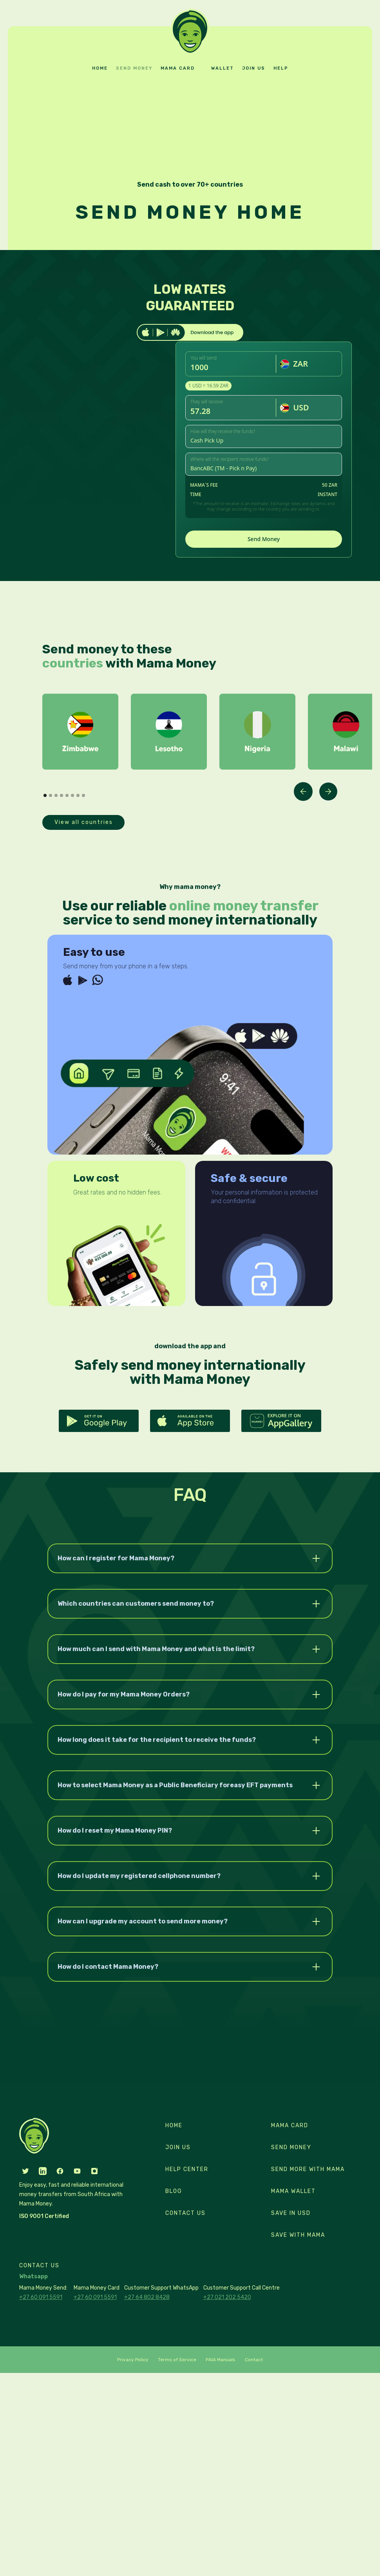 The image size is (380, 2576). I want to click on Contact, so click(254, 2359).